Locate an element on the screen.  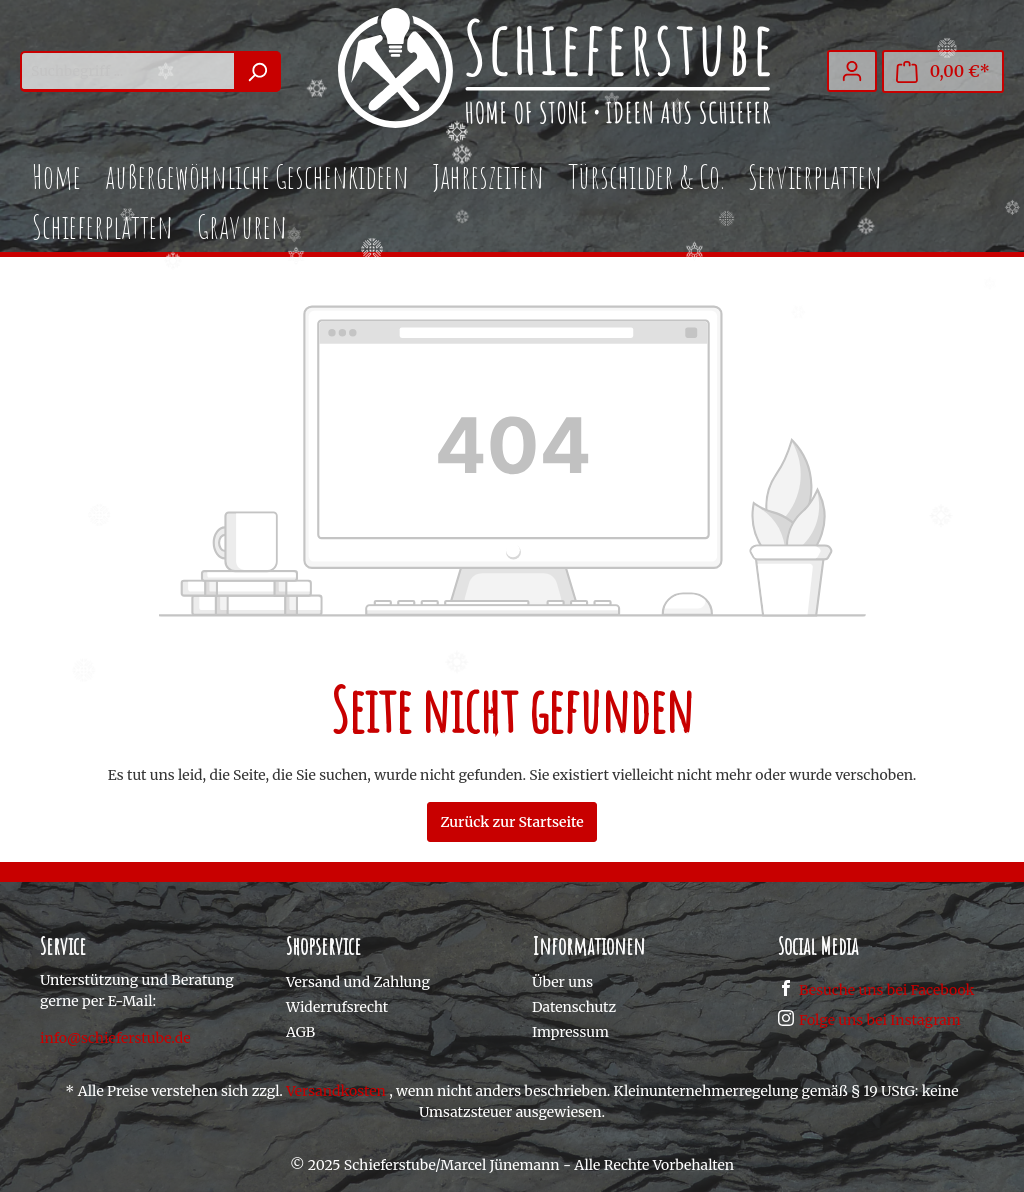
AGB is located at coordinates (300, 1032).